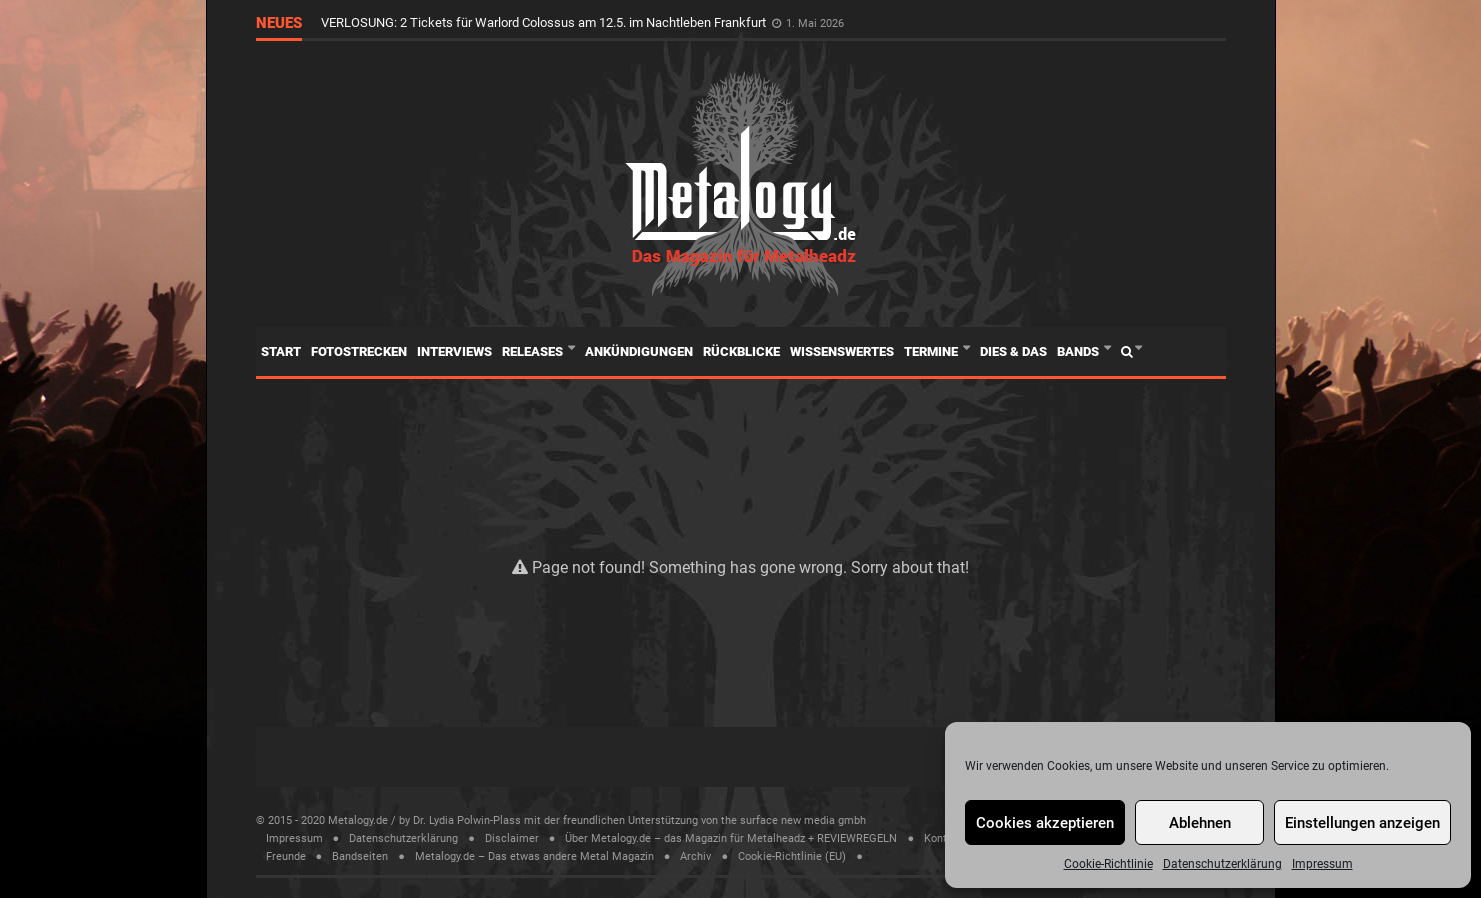 This screenshot has width=1481, height=898. I want to click on Bands, so click(1079, 351).